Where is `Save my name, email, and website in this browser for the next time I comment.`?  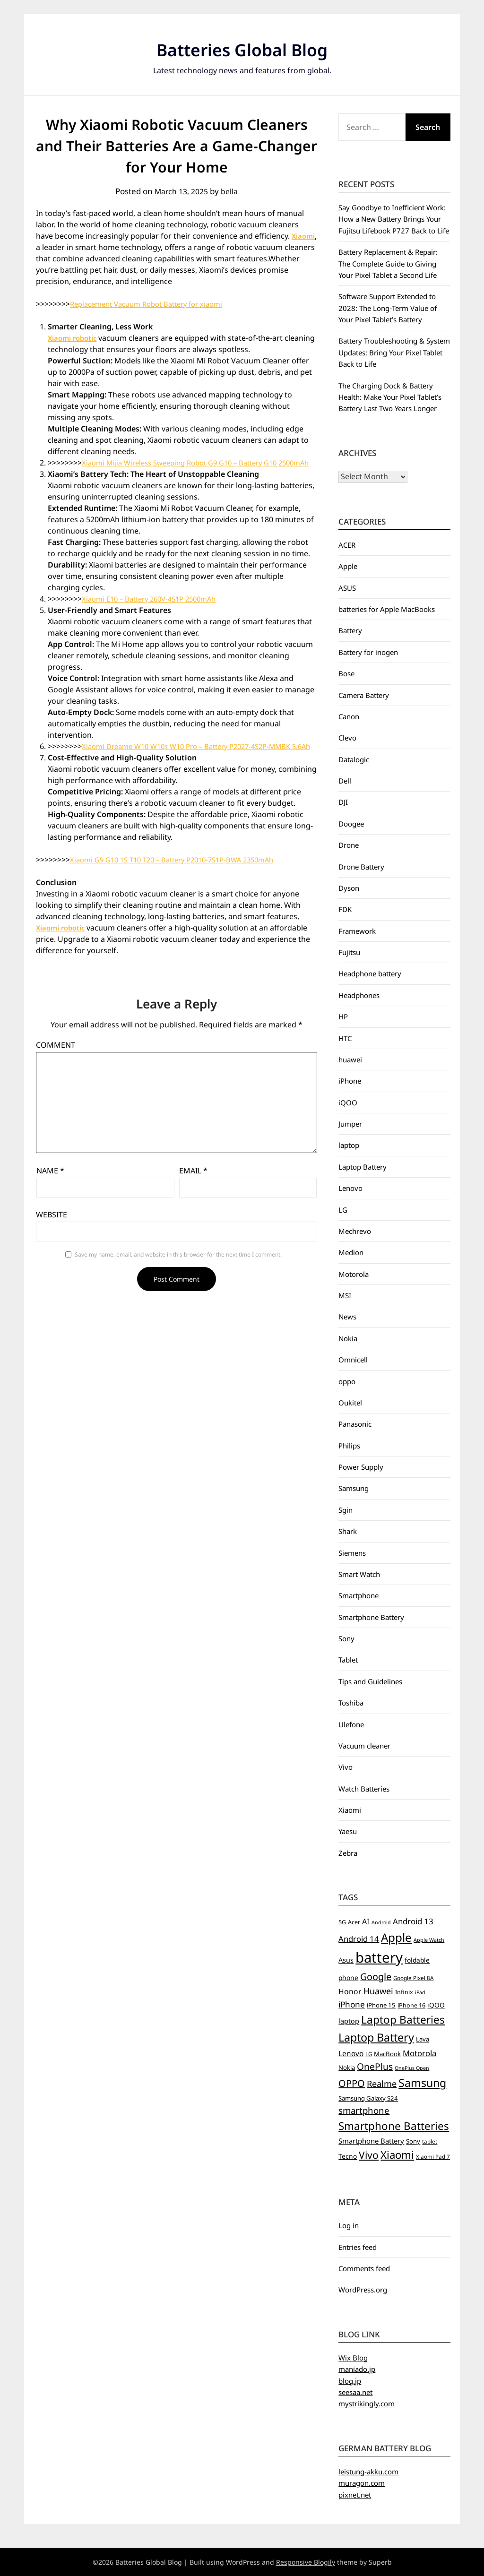 Save my name, email, and website in this browser for the next time I comment. is located at coordinates (178, 1277).